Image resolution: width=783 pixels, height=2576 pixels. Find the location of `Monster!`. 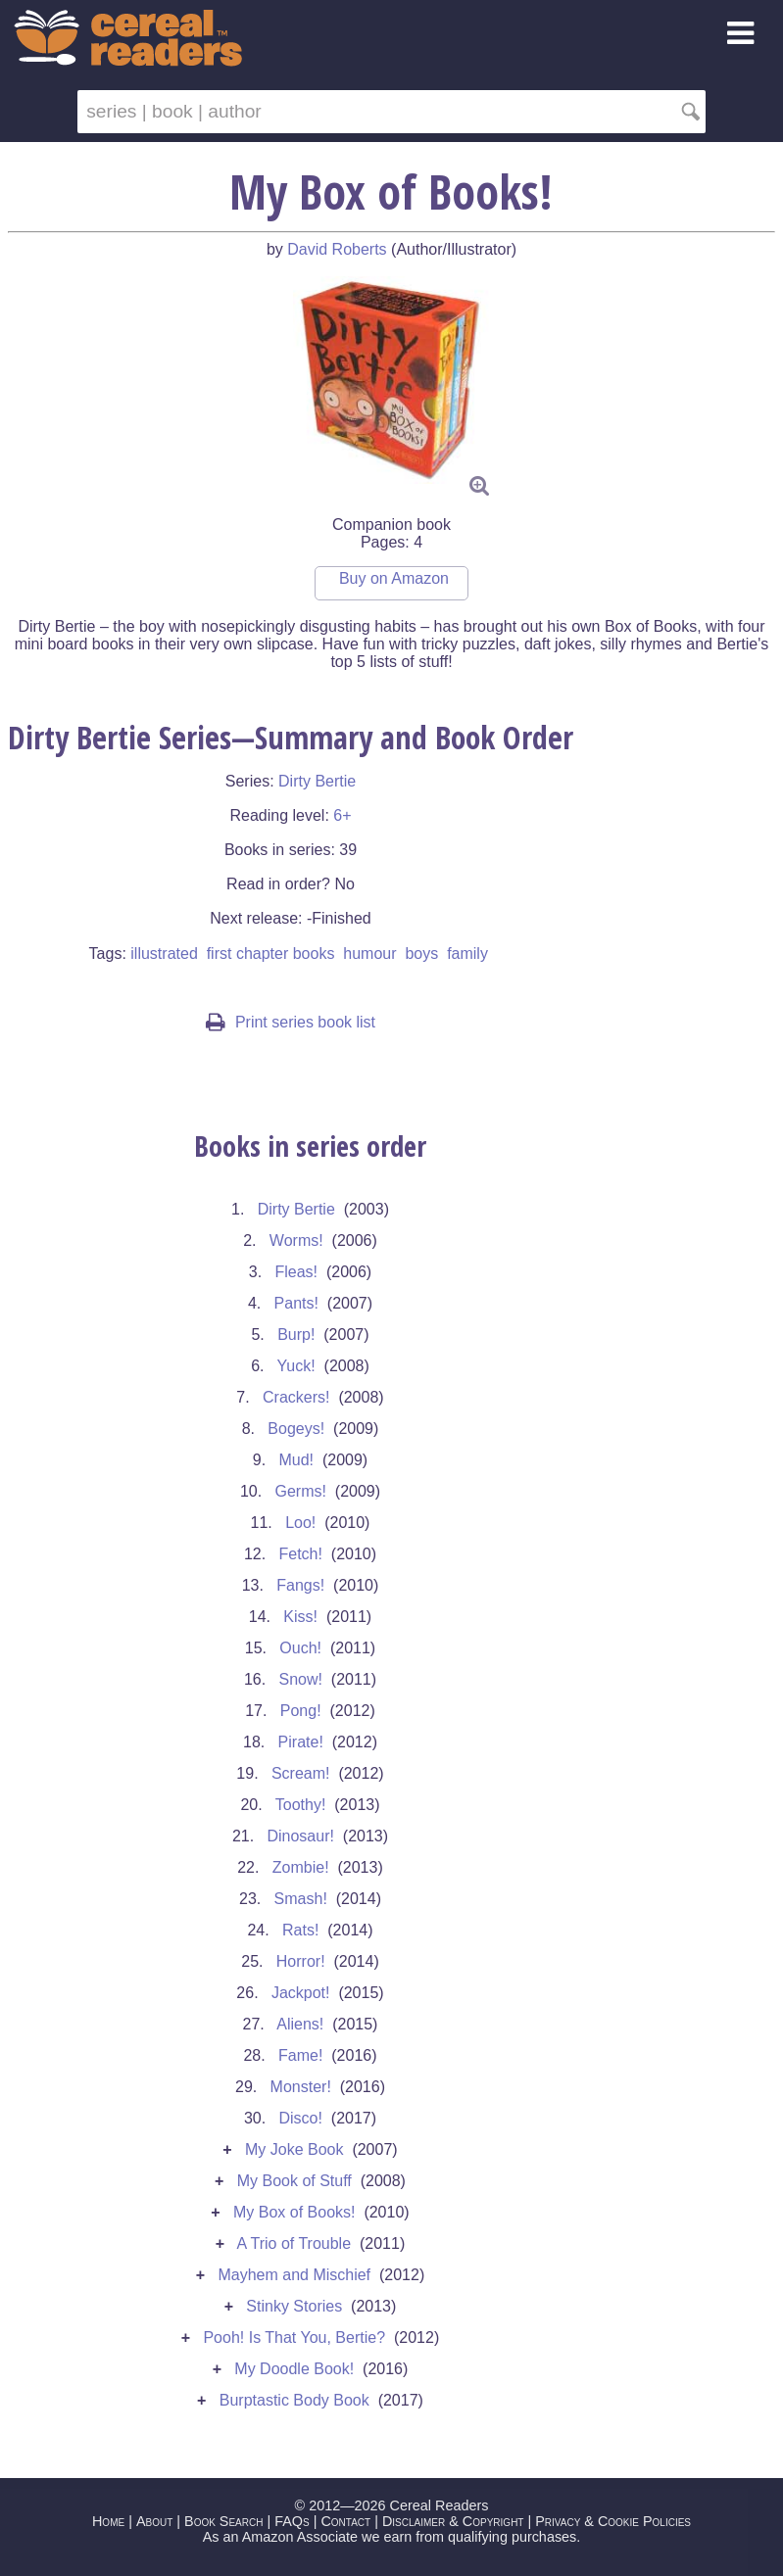

Monster! is located at coordinates (300, 2086).